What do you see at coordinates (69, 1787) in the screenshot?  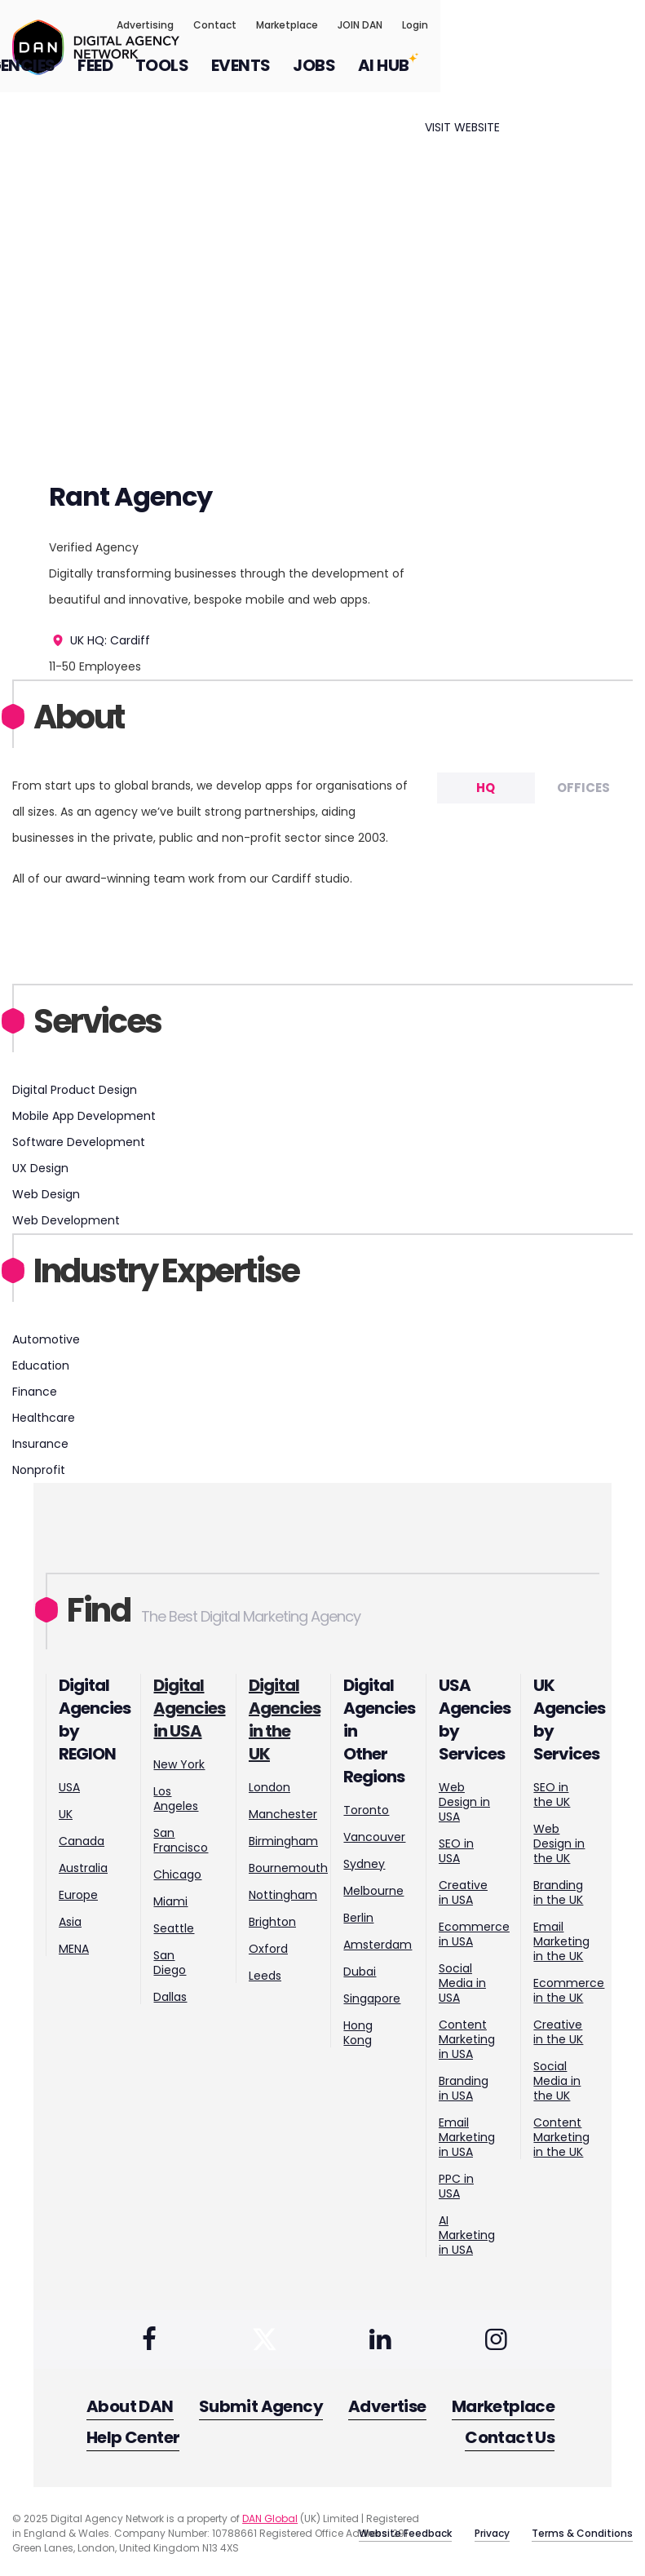 I see `USA` at bounding box center [69, 1787].